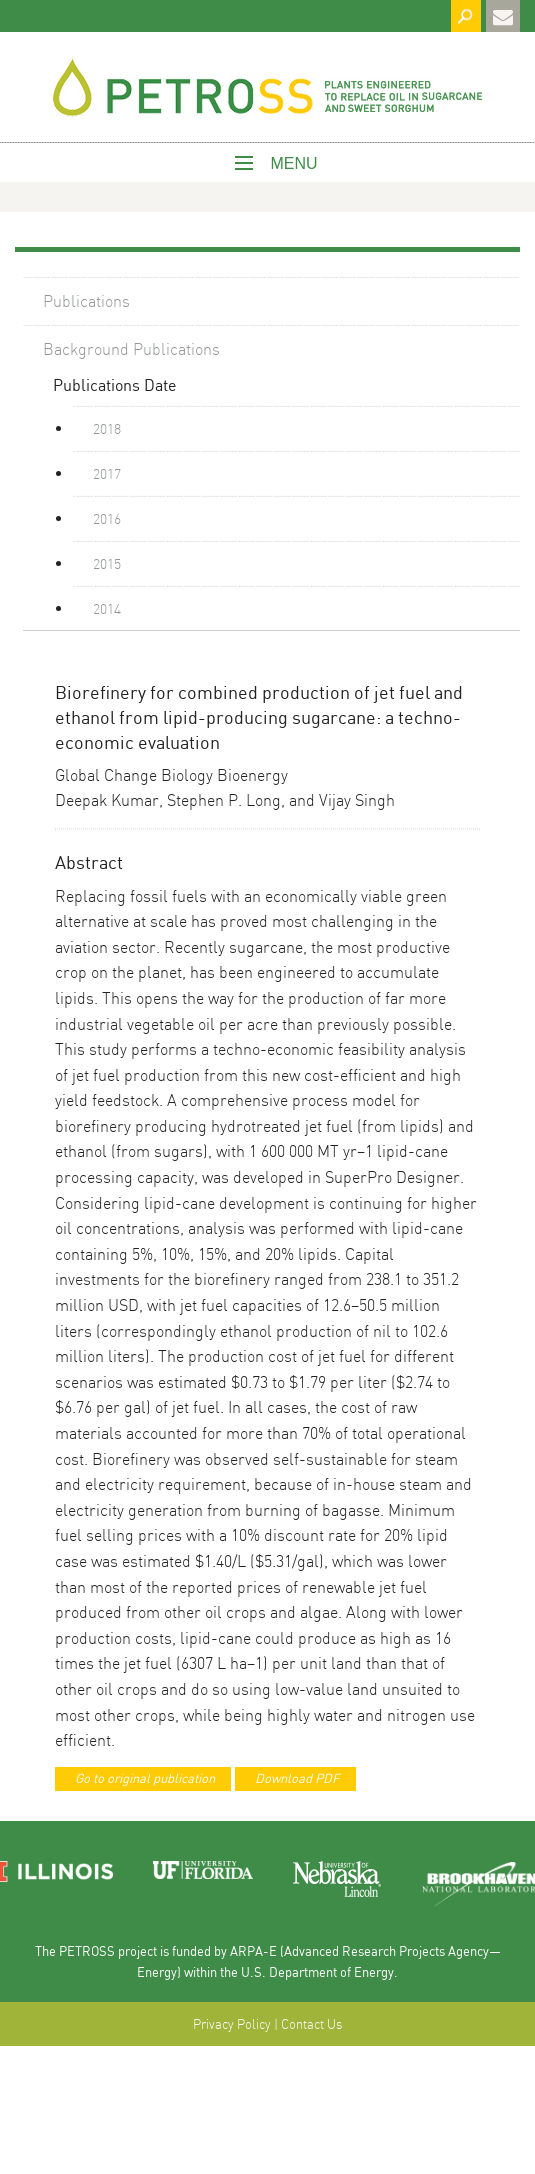 Image resolution: width=535 pixels, height=2174 pixels. What do you see at coordinates (107, 428) in the screenshot?
I see `2018` at bounding box center [107, 428].